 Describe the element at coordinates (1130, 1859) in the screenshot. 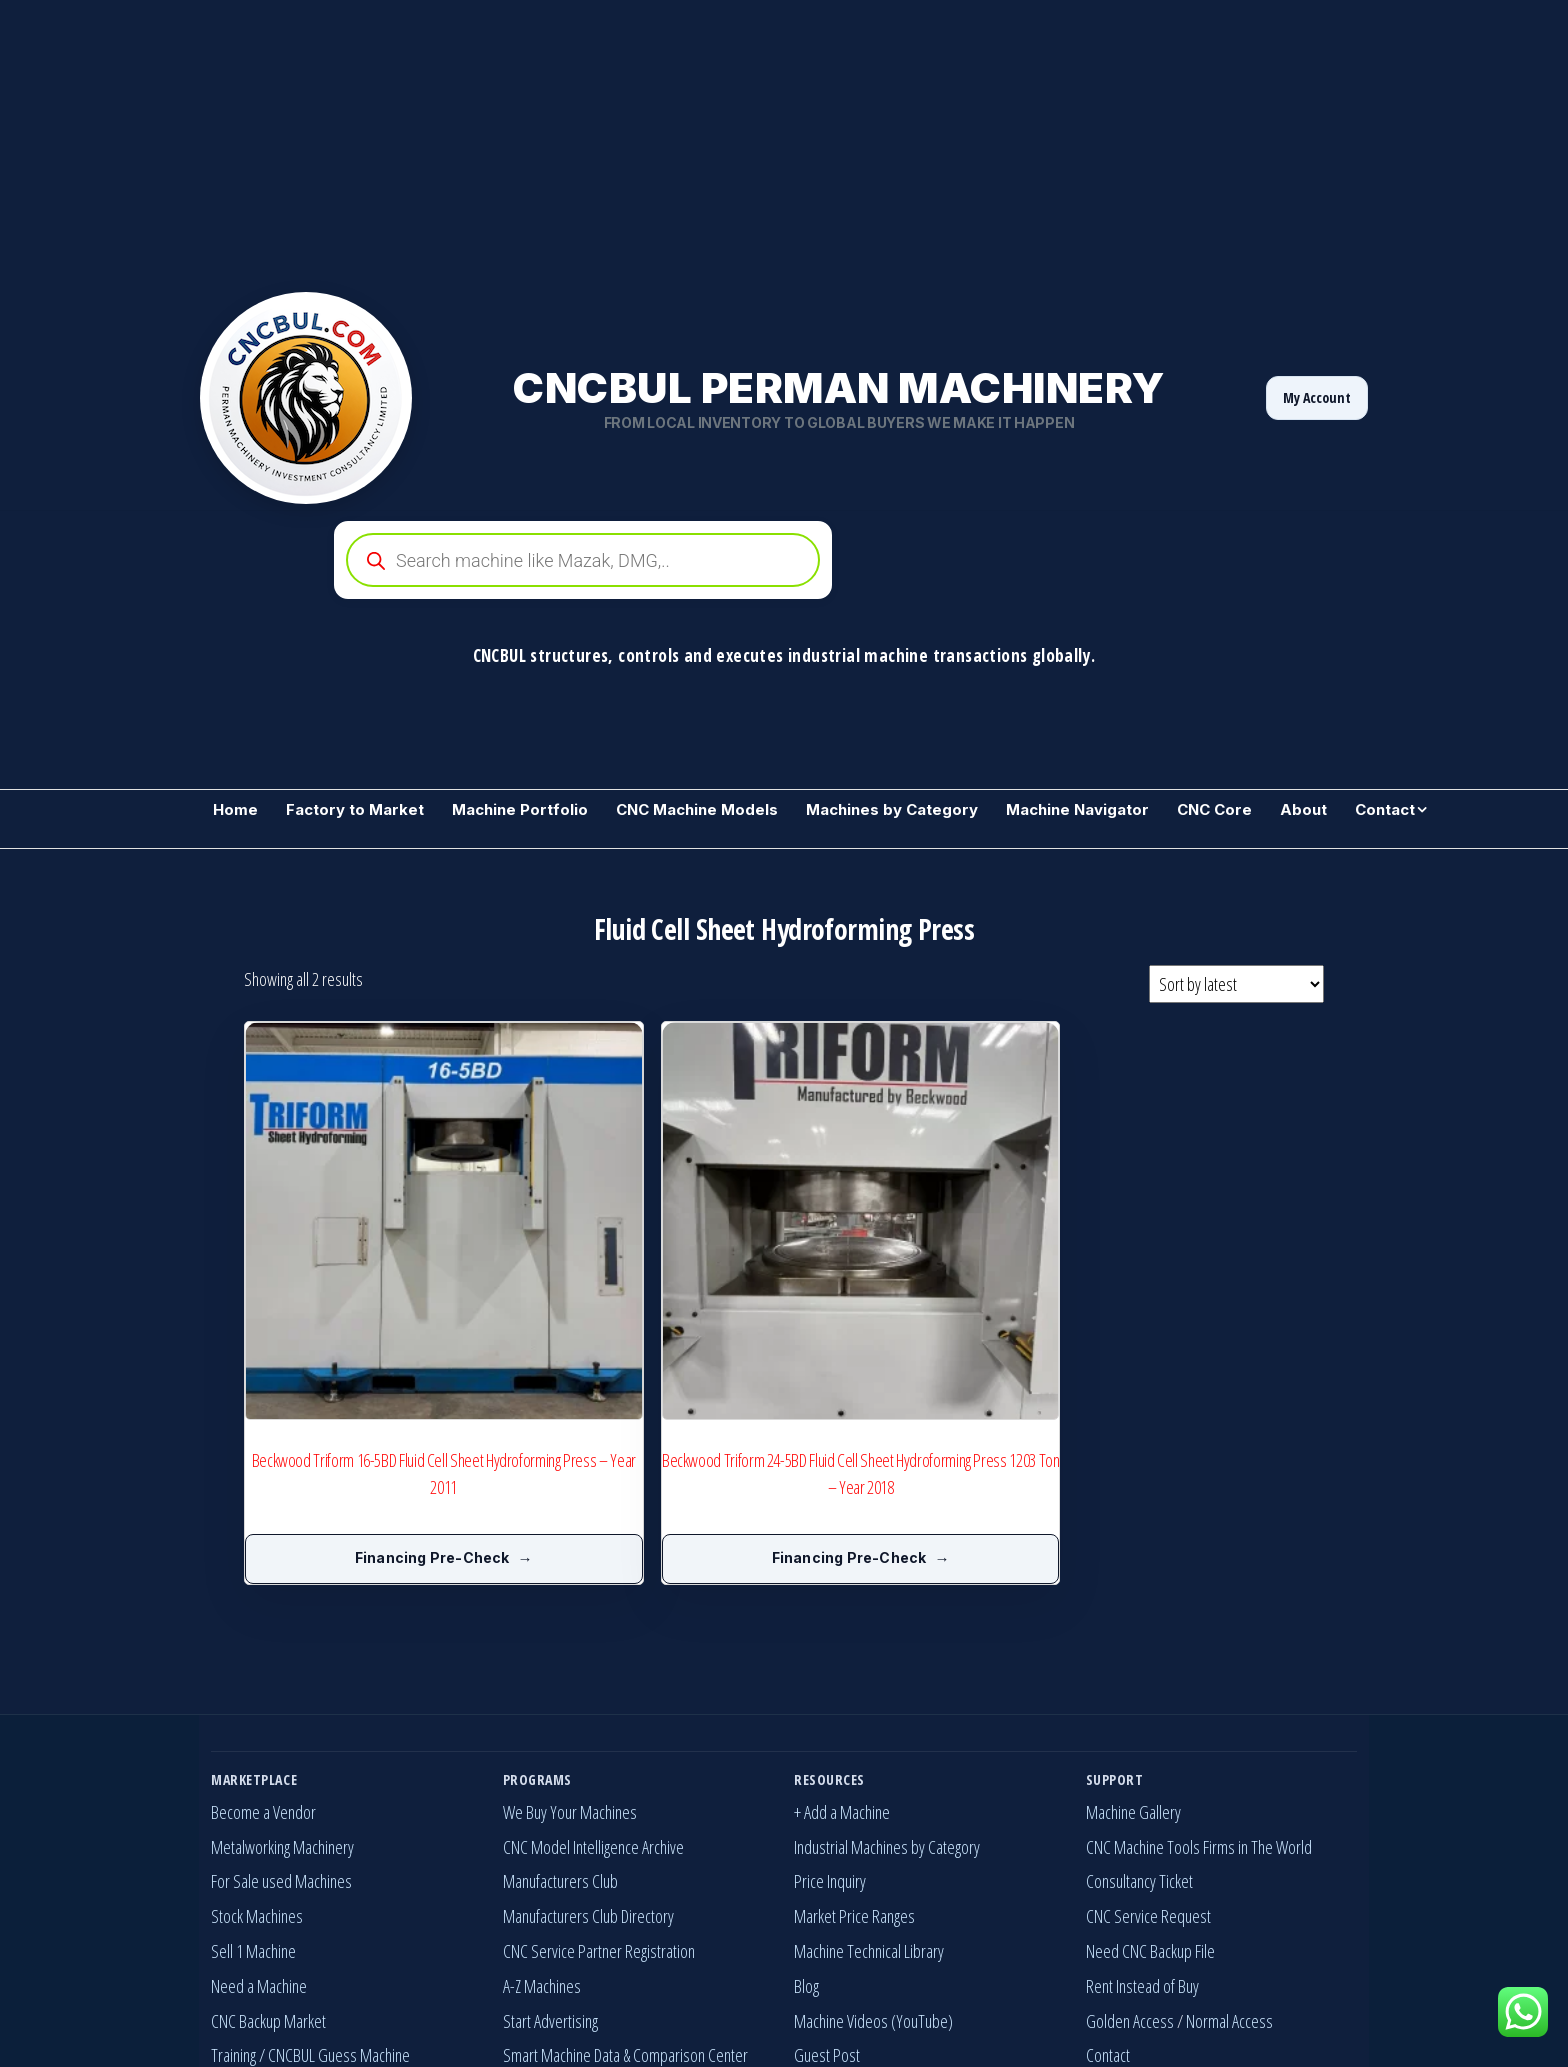

I see `Golden Access` at that location.